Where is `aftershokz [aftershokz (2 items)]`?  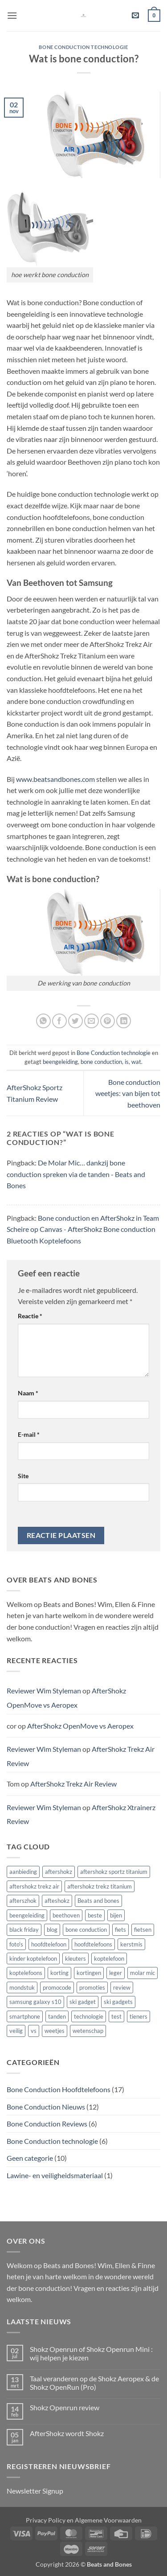
aftershokz [aftershokz (2 items)] is located at coordinates (58, 1871).